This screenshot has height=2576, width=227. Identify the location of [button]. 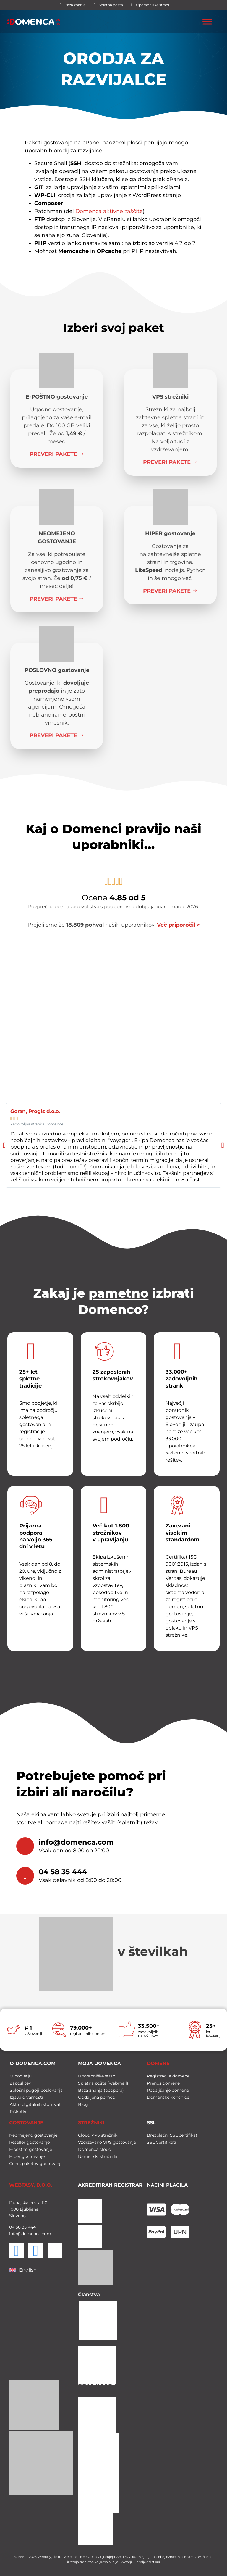
(4, 1145).